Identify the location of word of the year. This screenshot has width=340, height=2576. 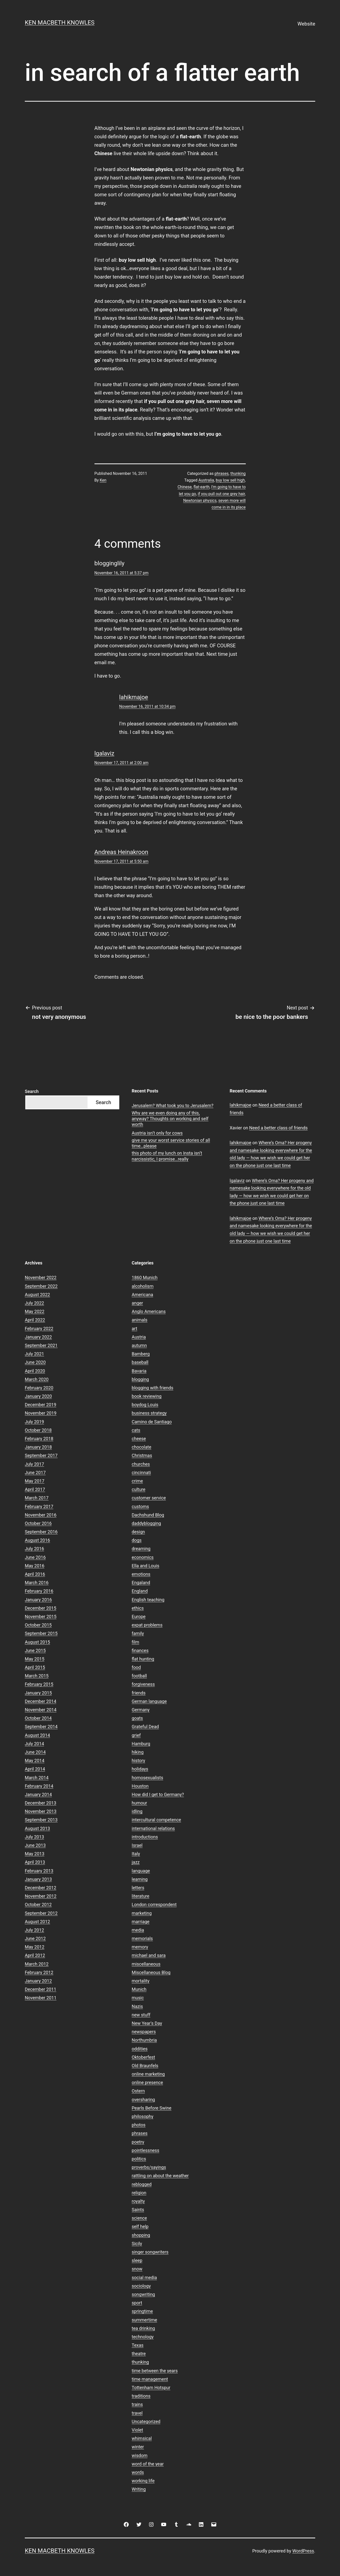
(148, 2463).